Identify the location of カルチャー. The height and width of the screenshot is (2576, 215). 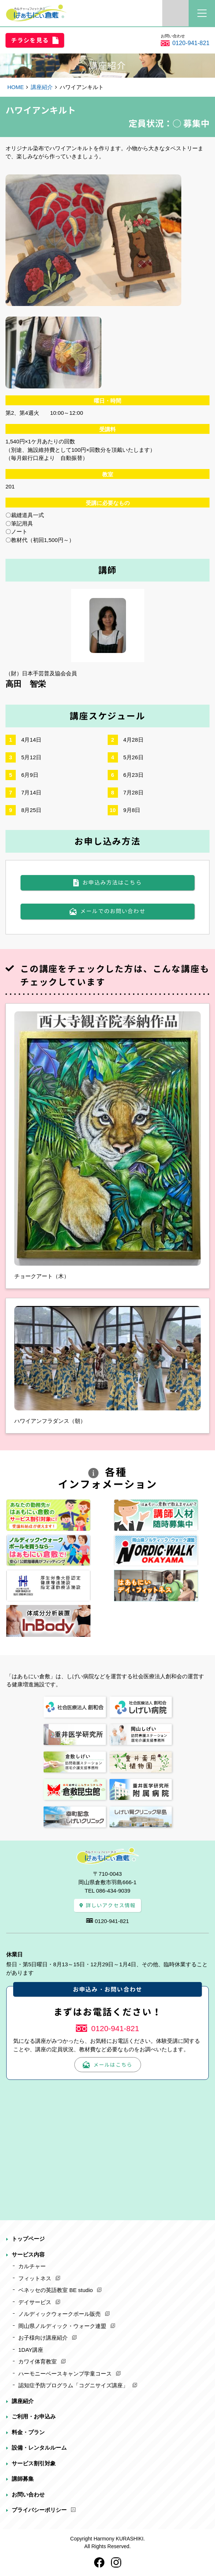
(32, 2266).